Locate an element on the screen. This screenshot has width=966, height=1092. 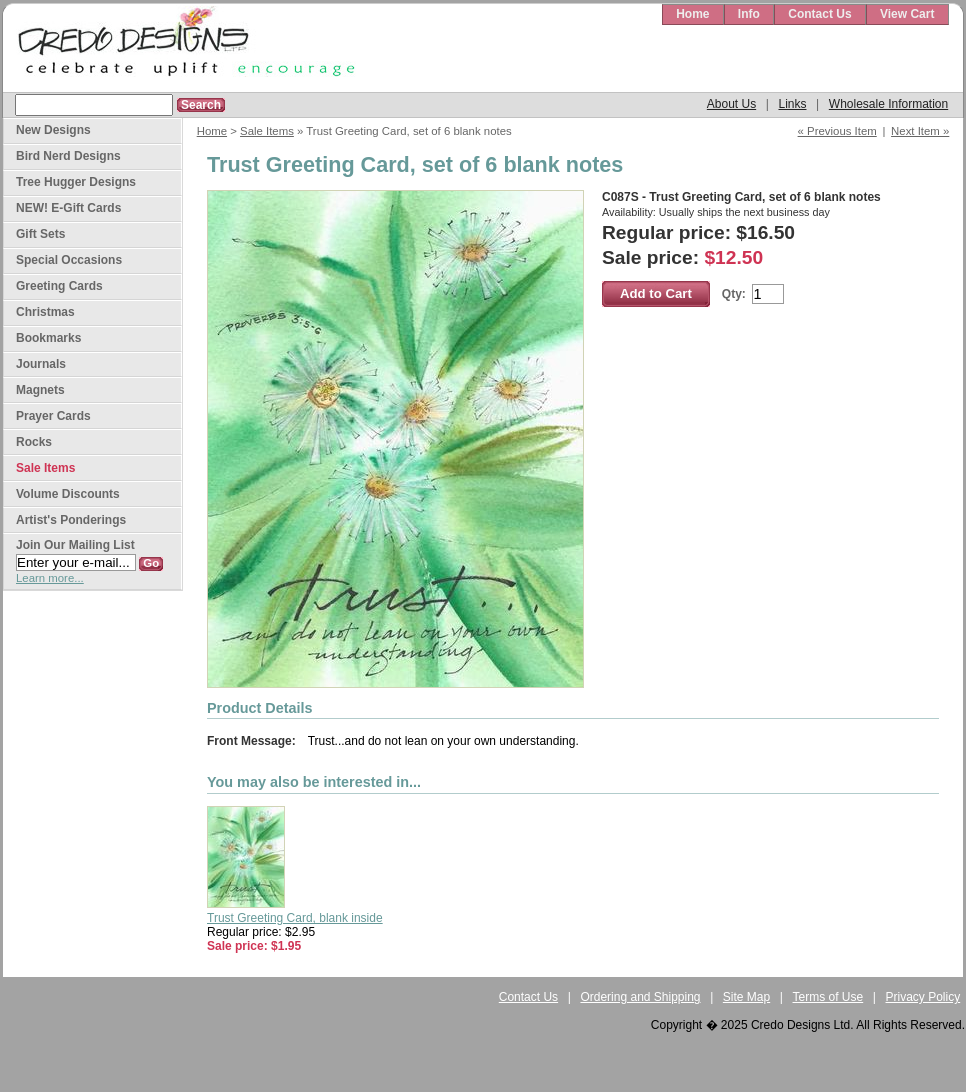
Privacy Policy is located at coordinates (923, 997).